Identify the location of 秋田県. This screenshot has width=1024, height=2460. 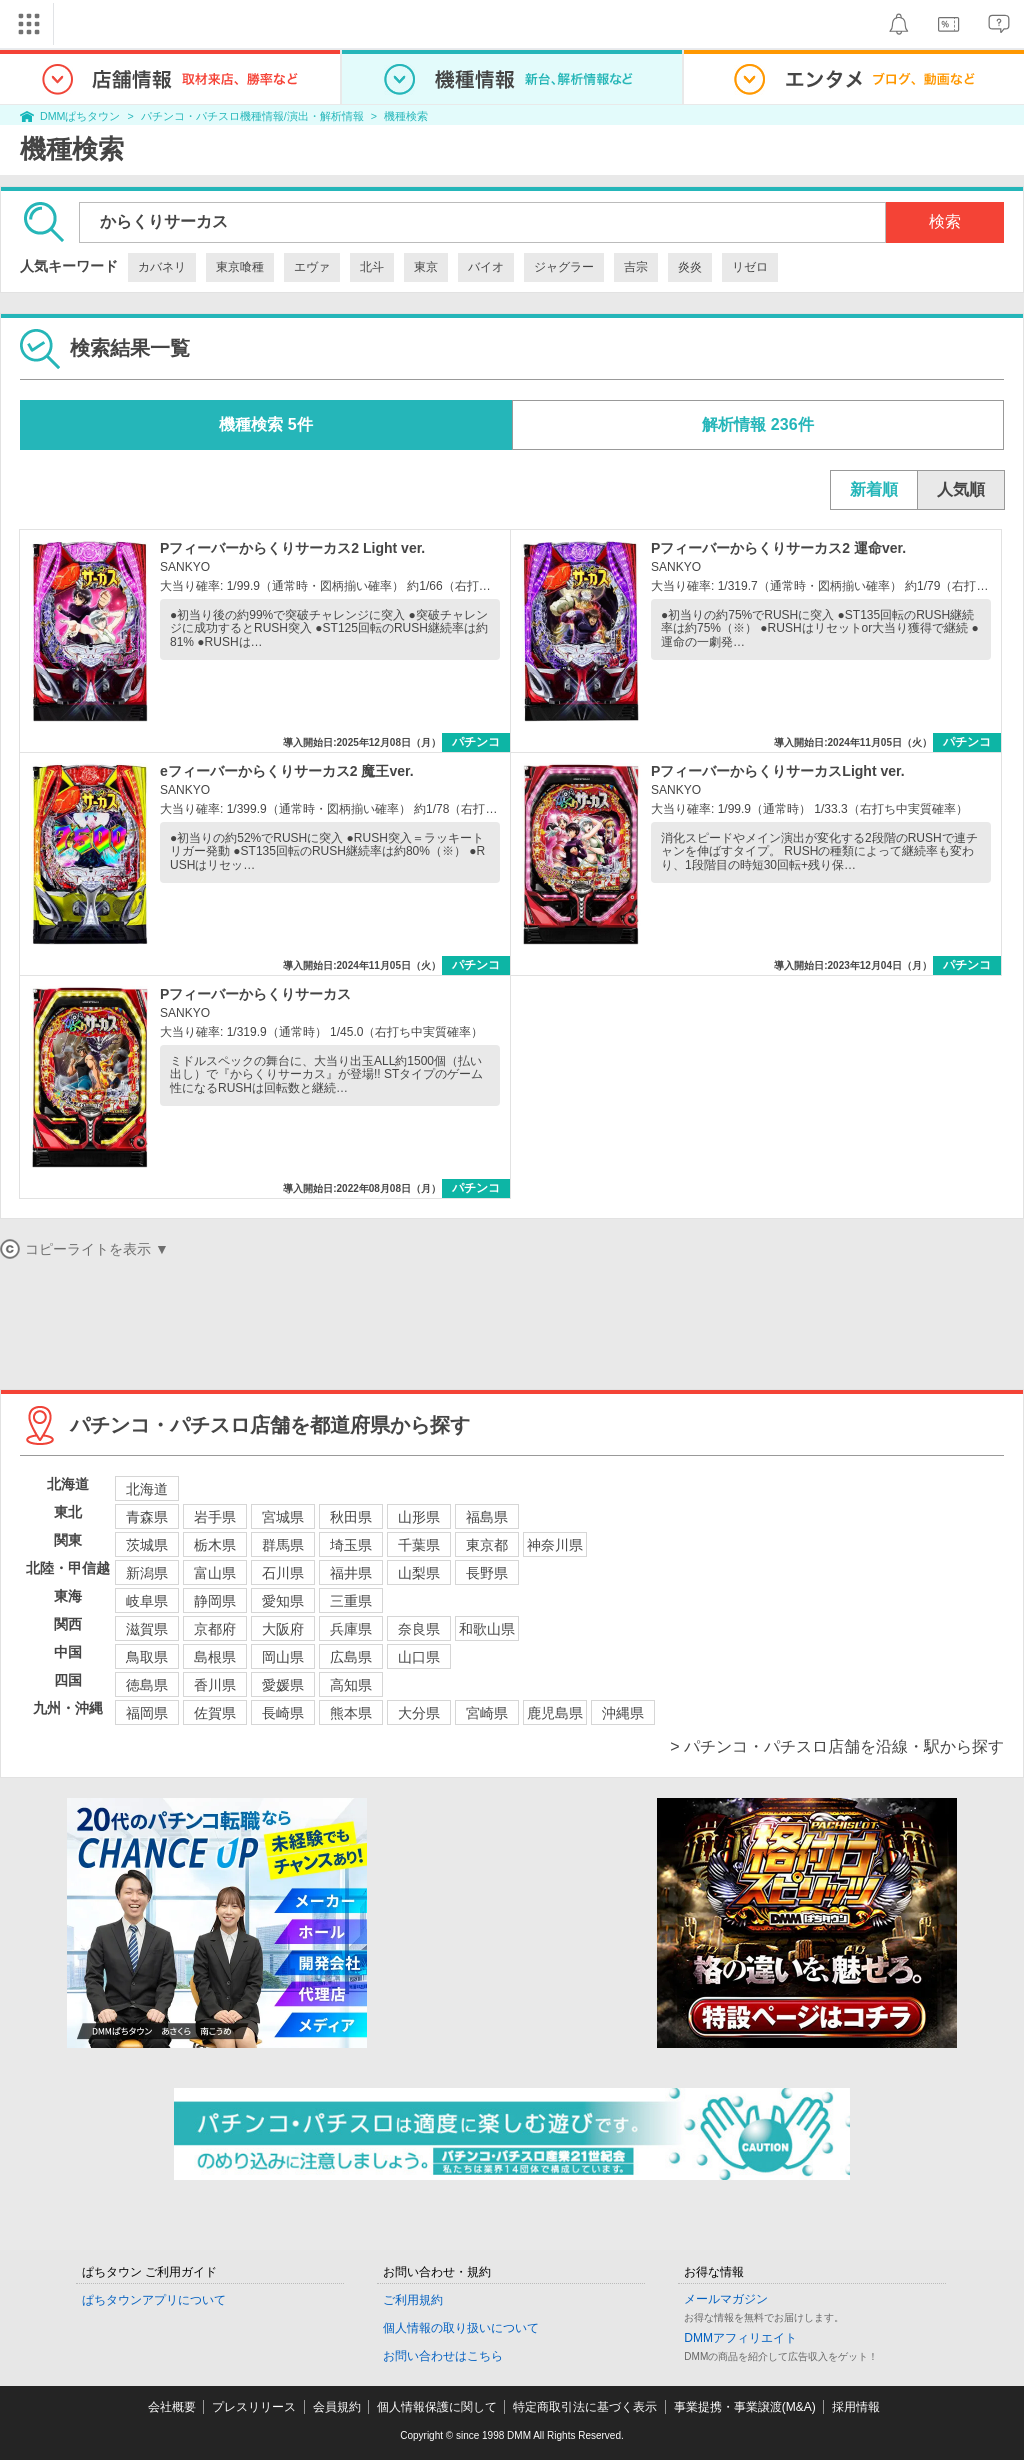
(351, 1517).